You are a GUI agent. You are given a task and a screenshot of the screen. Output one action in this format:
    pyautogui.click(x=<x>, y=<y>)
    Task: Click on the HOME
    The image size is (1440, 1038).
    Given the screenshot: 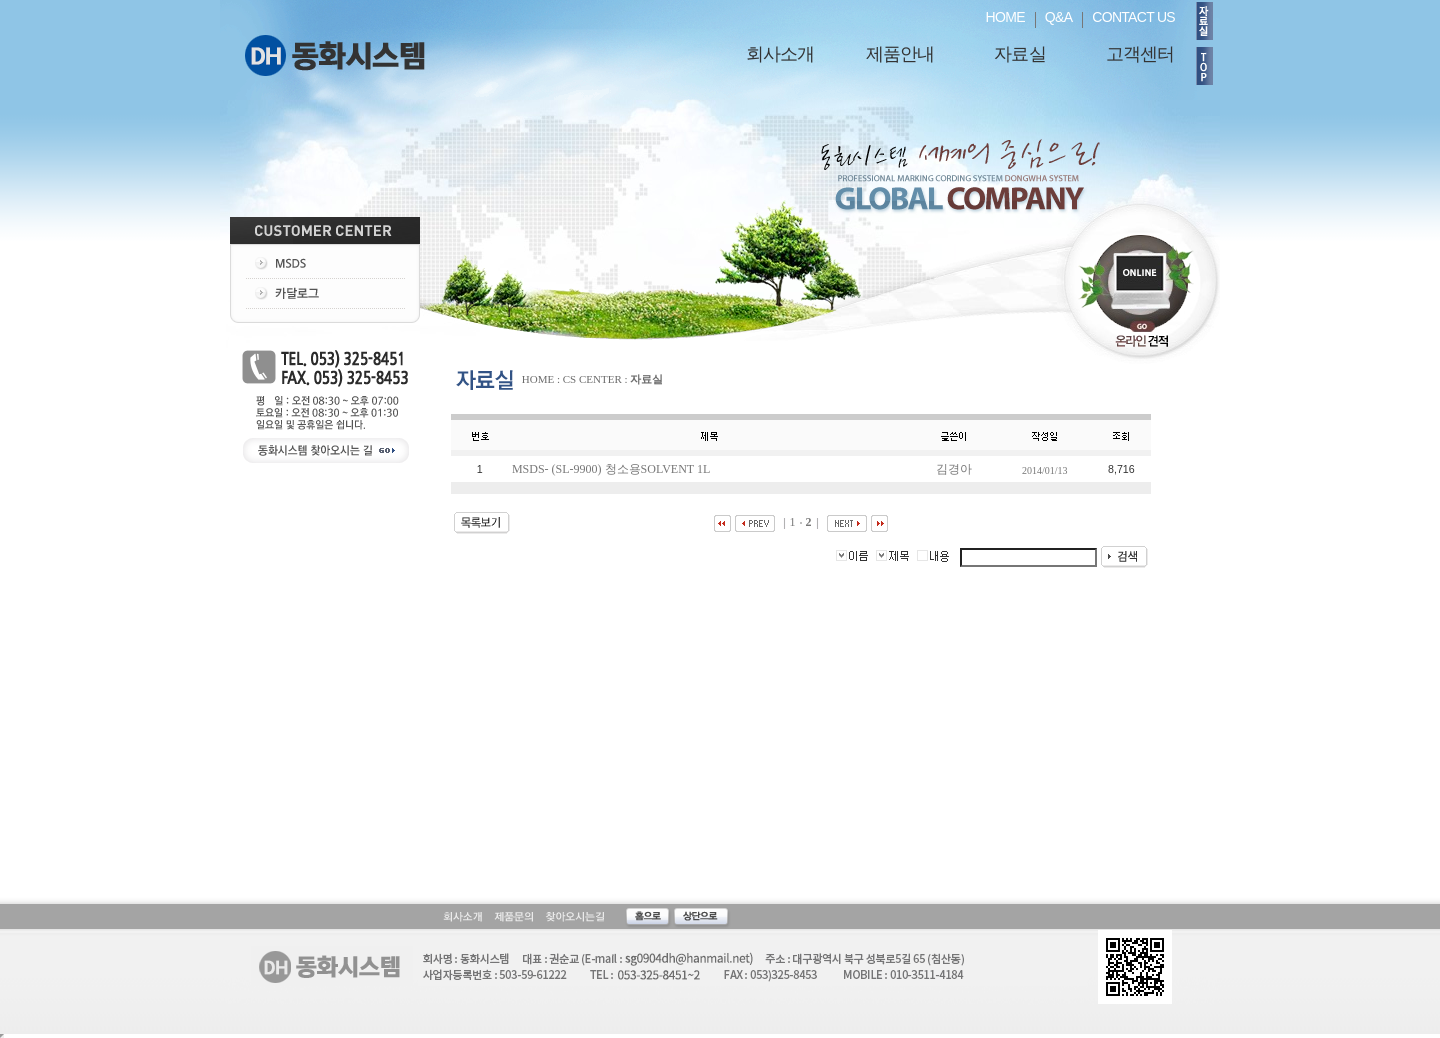 What is the action you would take?
    pyautogui.click(x=1005, y=17)
    